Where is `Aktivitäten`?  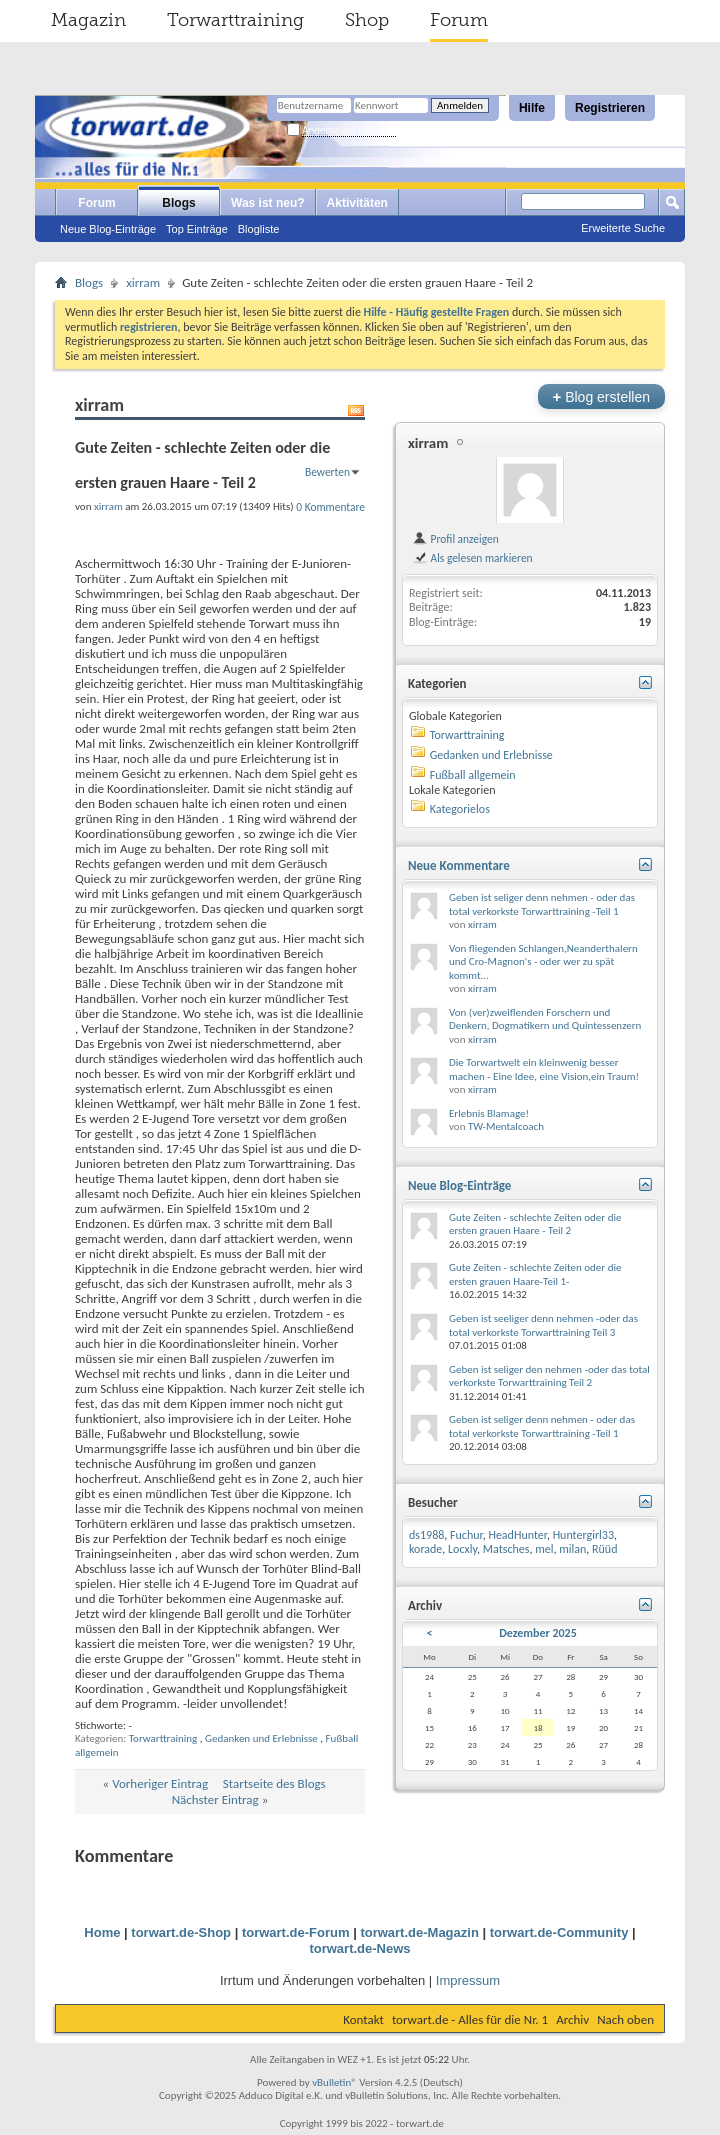
Aktivitäten is located at coordinates (357, 203).